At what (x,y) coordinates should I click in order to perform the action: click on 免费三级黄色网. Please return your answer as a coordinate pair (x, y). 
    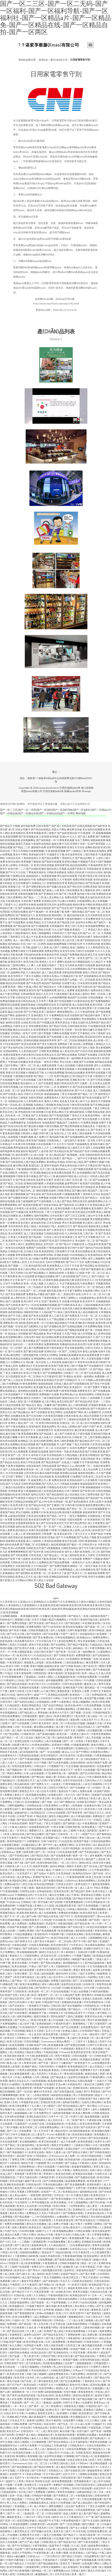
    Looking at the image, I should click on (25, 1851).